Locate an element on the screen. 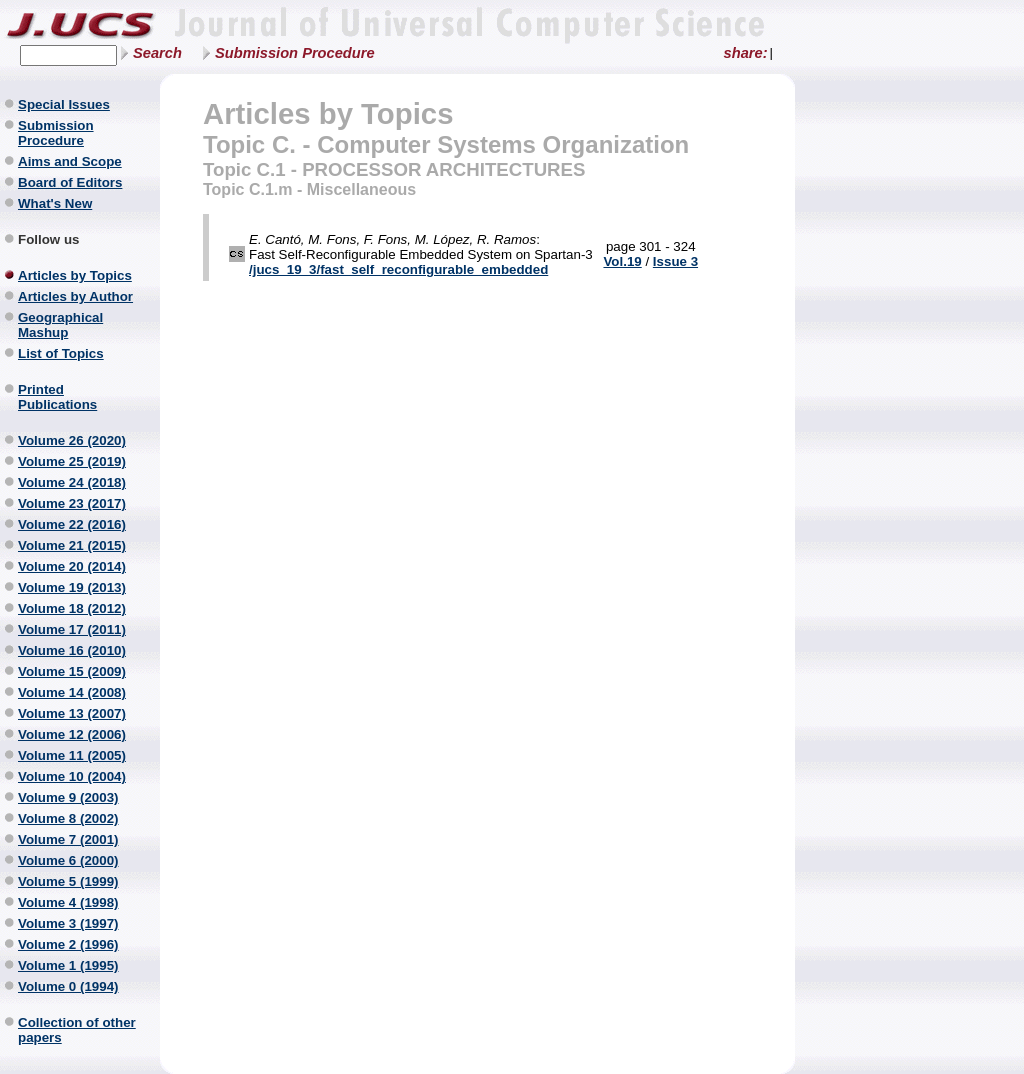 The height and width of the screenshot is (1074, 1024). Issue 3 is located at coordinates (675, 261).